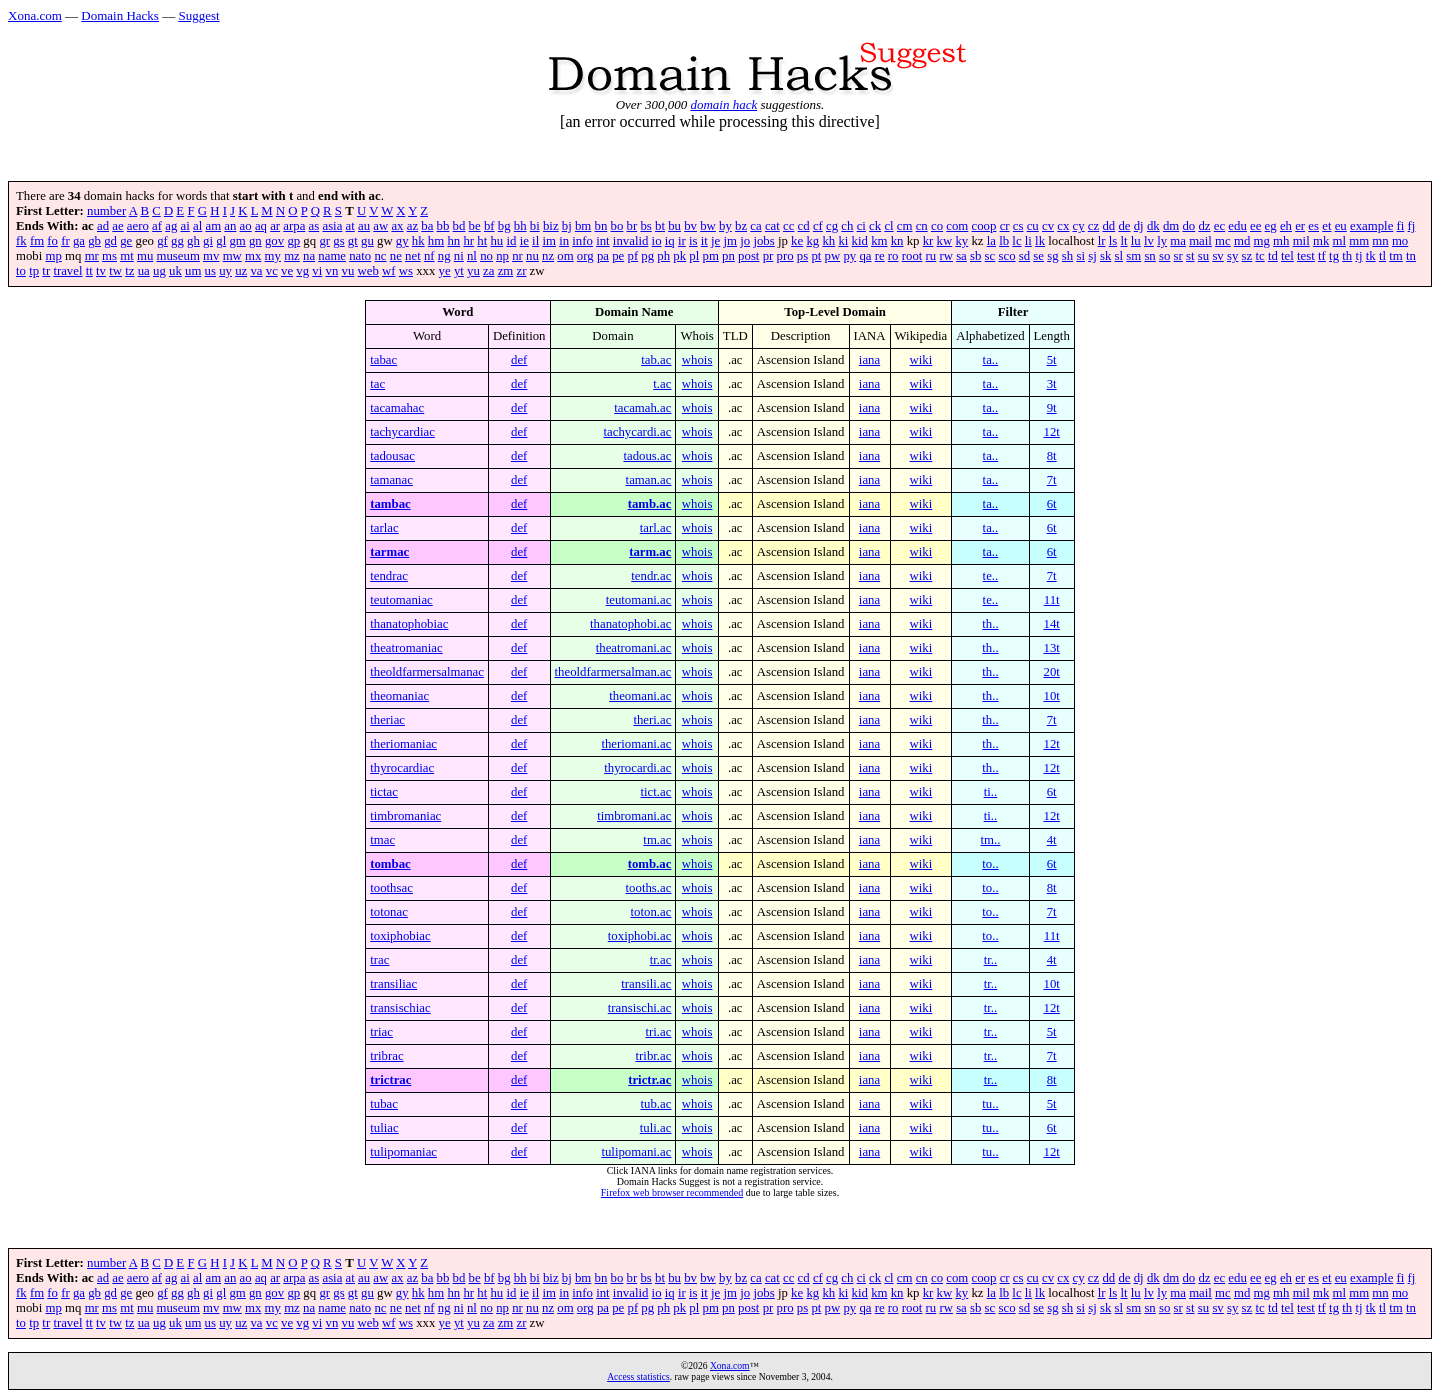  What do you see at coordinates (763, 241) in the screenshot?
I see `jobs` at bounding box center [763, 241].